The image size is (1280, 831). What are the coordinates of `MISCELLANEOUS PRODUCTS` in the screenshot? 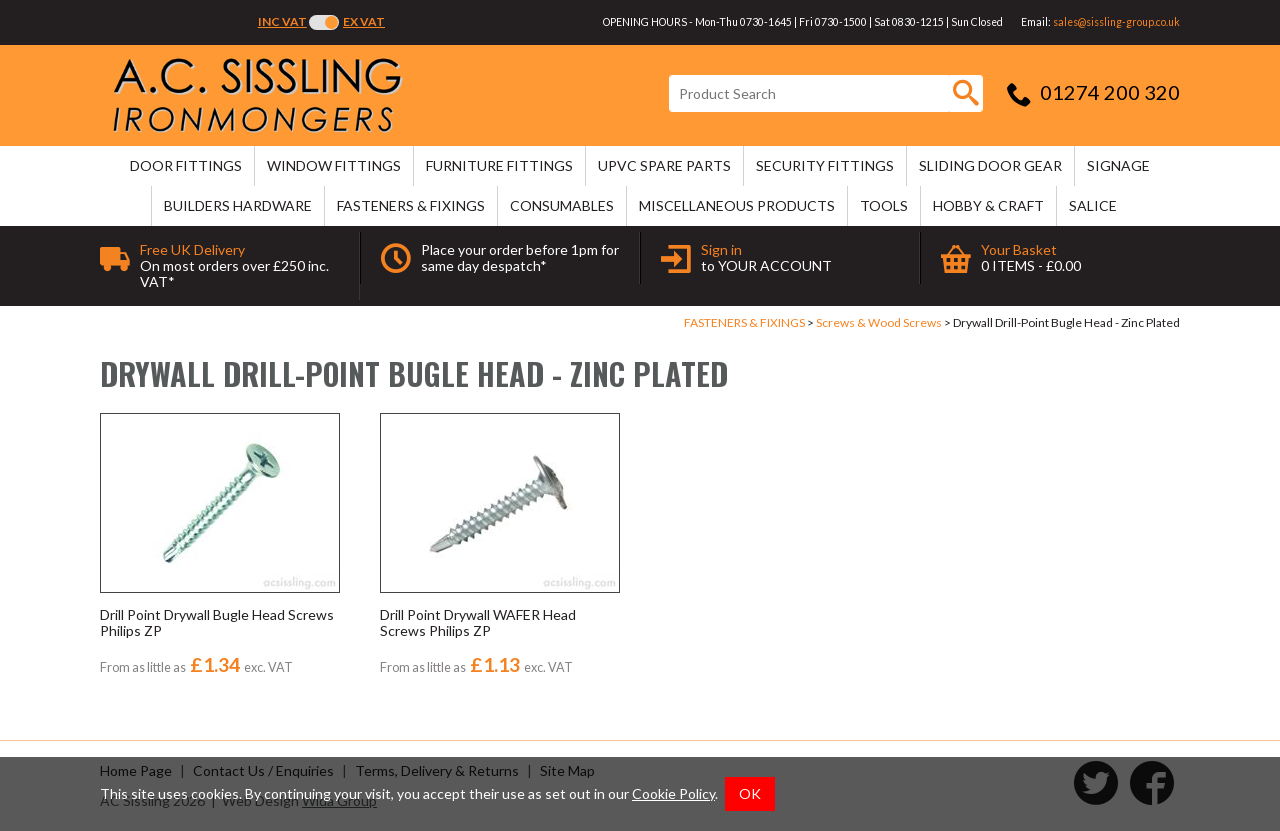 It's located at (737, 205).